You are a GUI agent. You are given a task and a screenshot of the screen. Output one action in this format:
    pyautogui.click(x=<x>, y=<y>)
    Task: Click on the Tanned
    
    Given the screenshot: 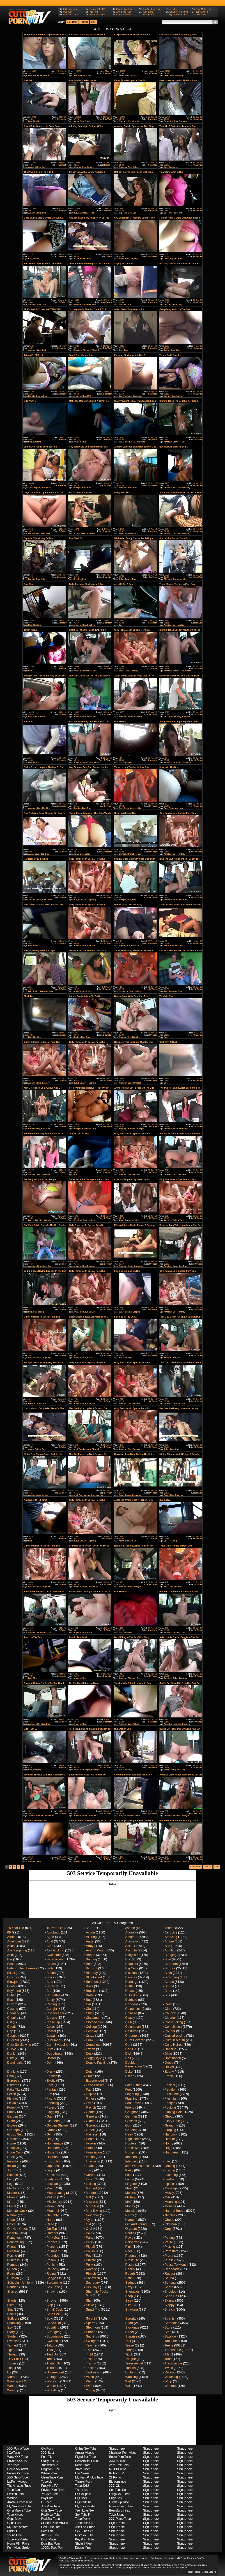 What is the action you would take?
    pyautogui.click(x=12, y=2345)
    